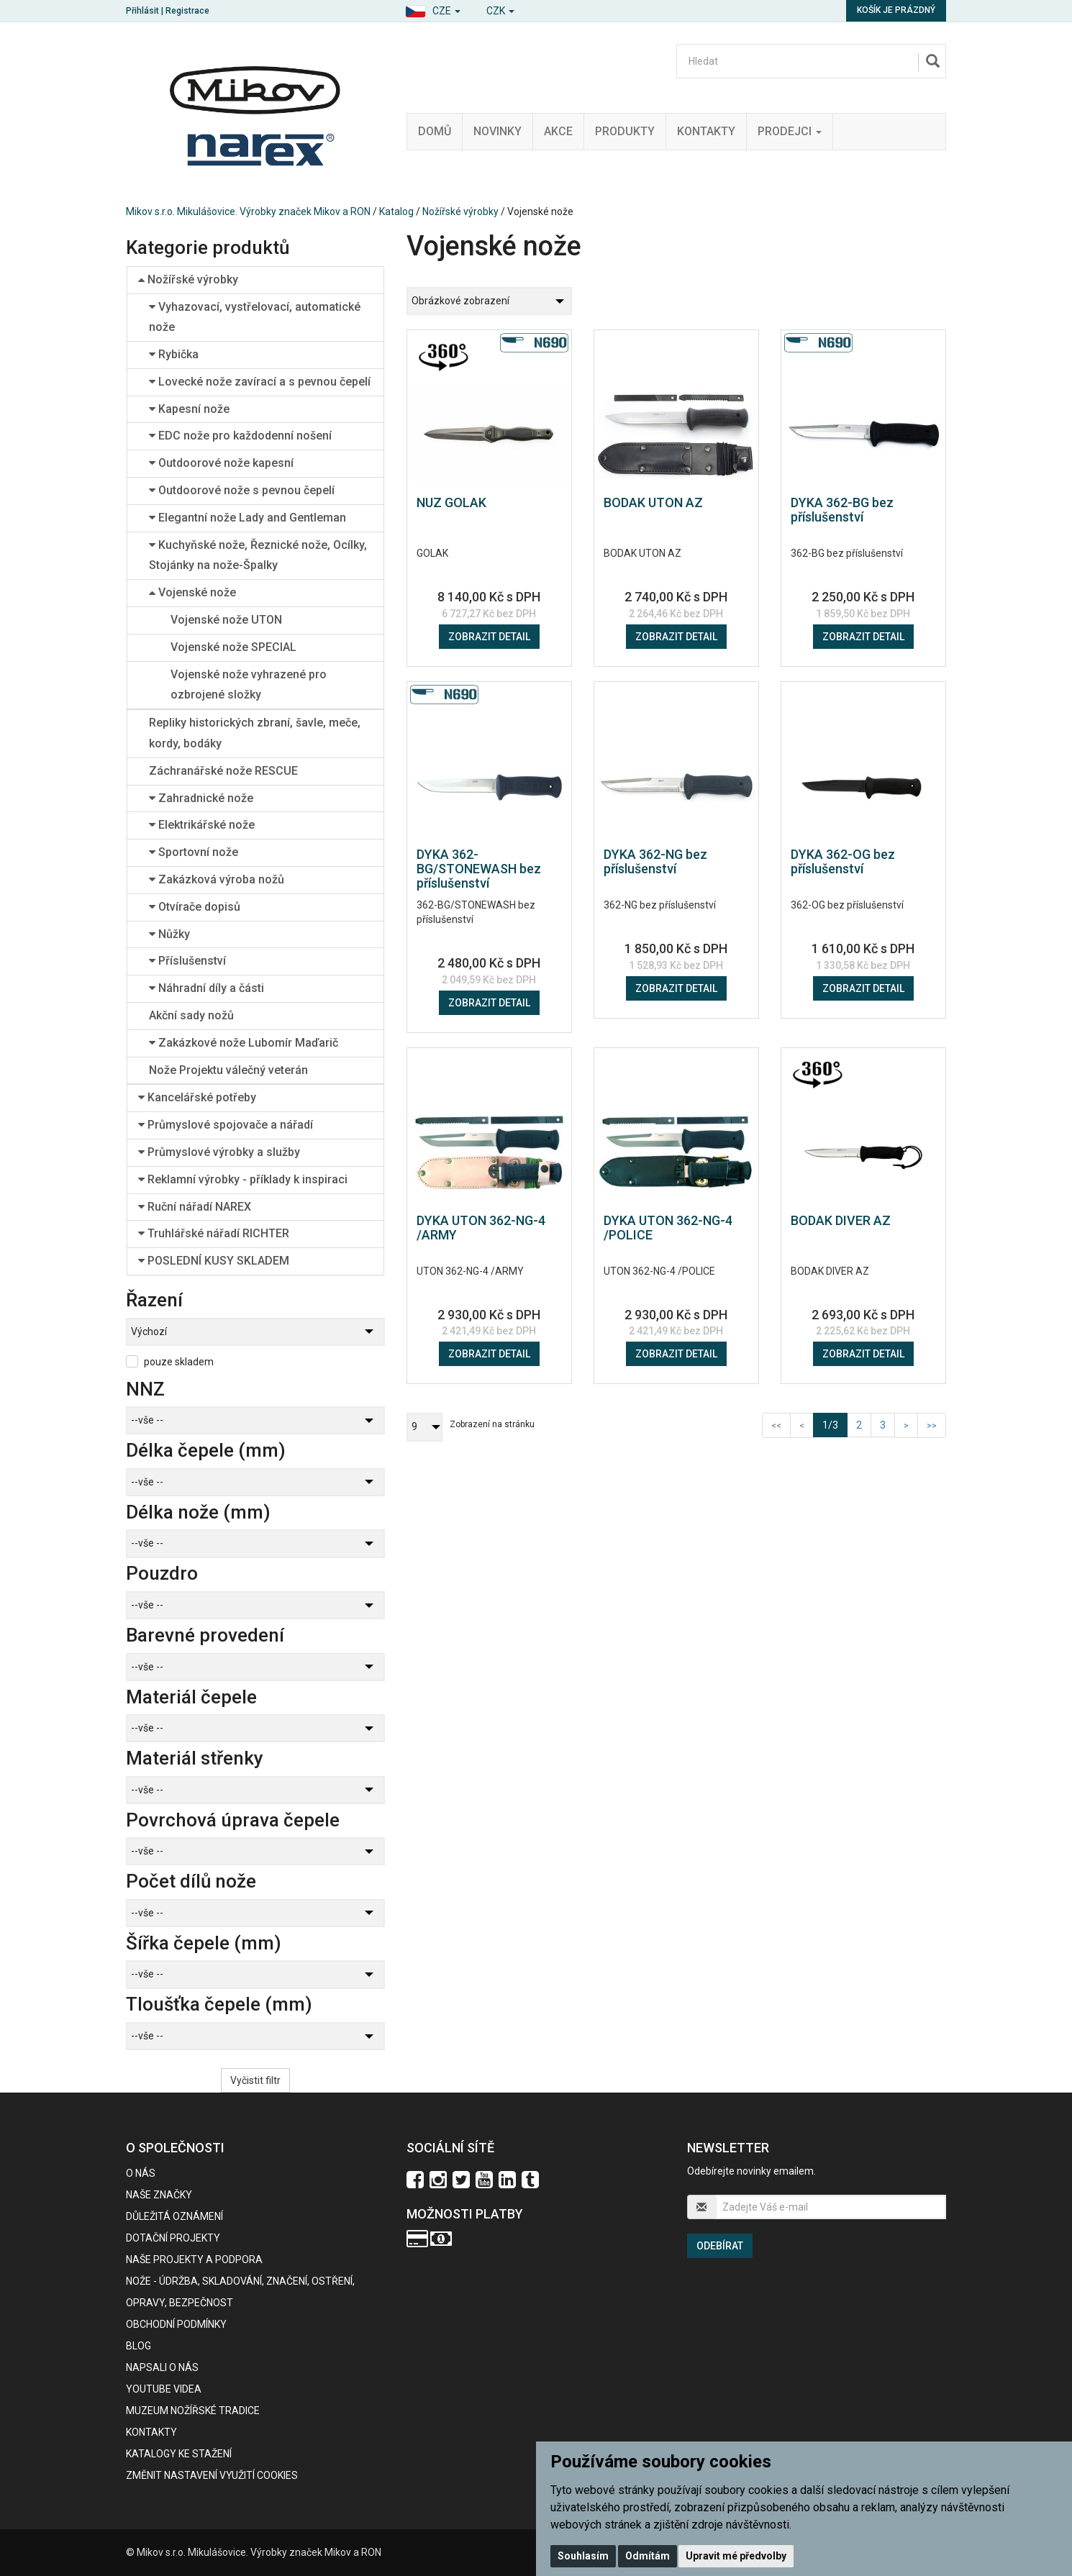  What do you see at coordinates (187, 11) in the screenshot?
I see `Registrace` at bounding box center [187, 11].